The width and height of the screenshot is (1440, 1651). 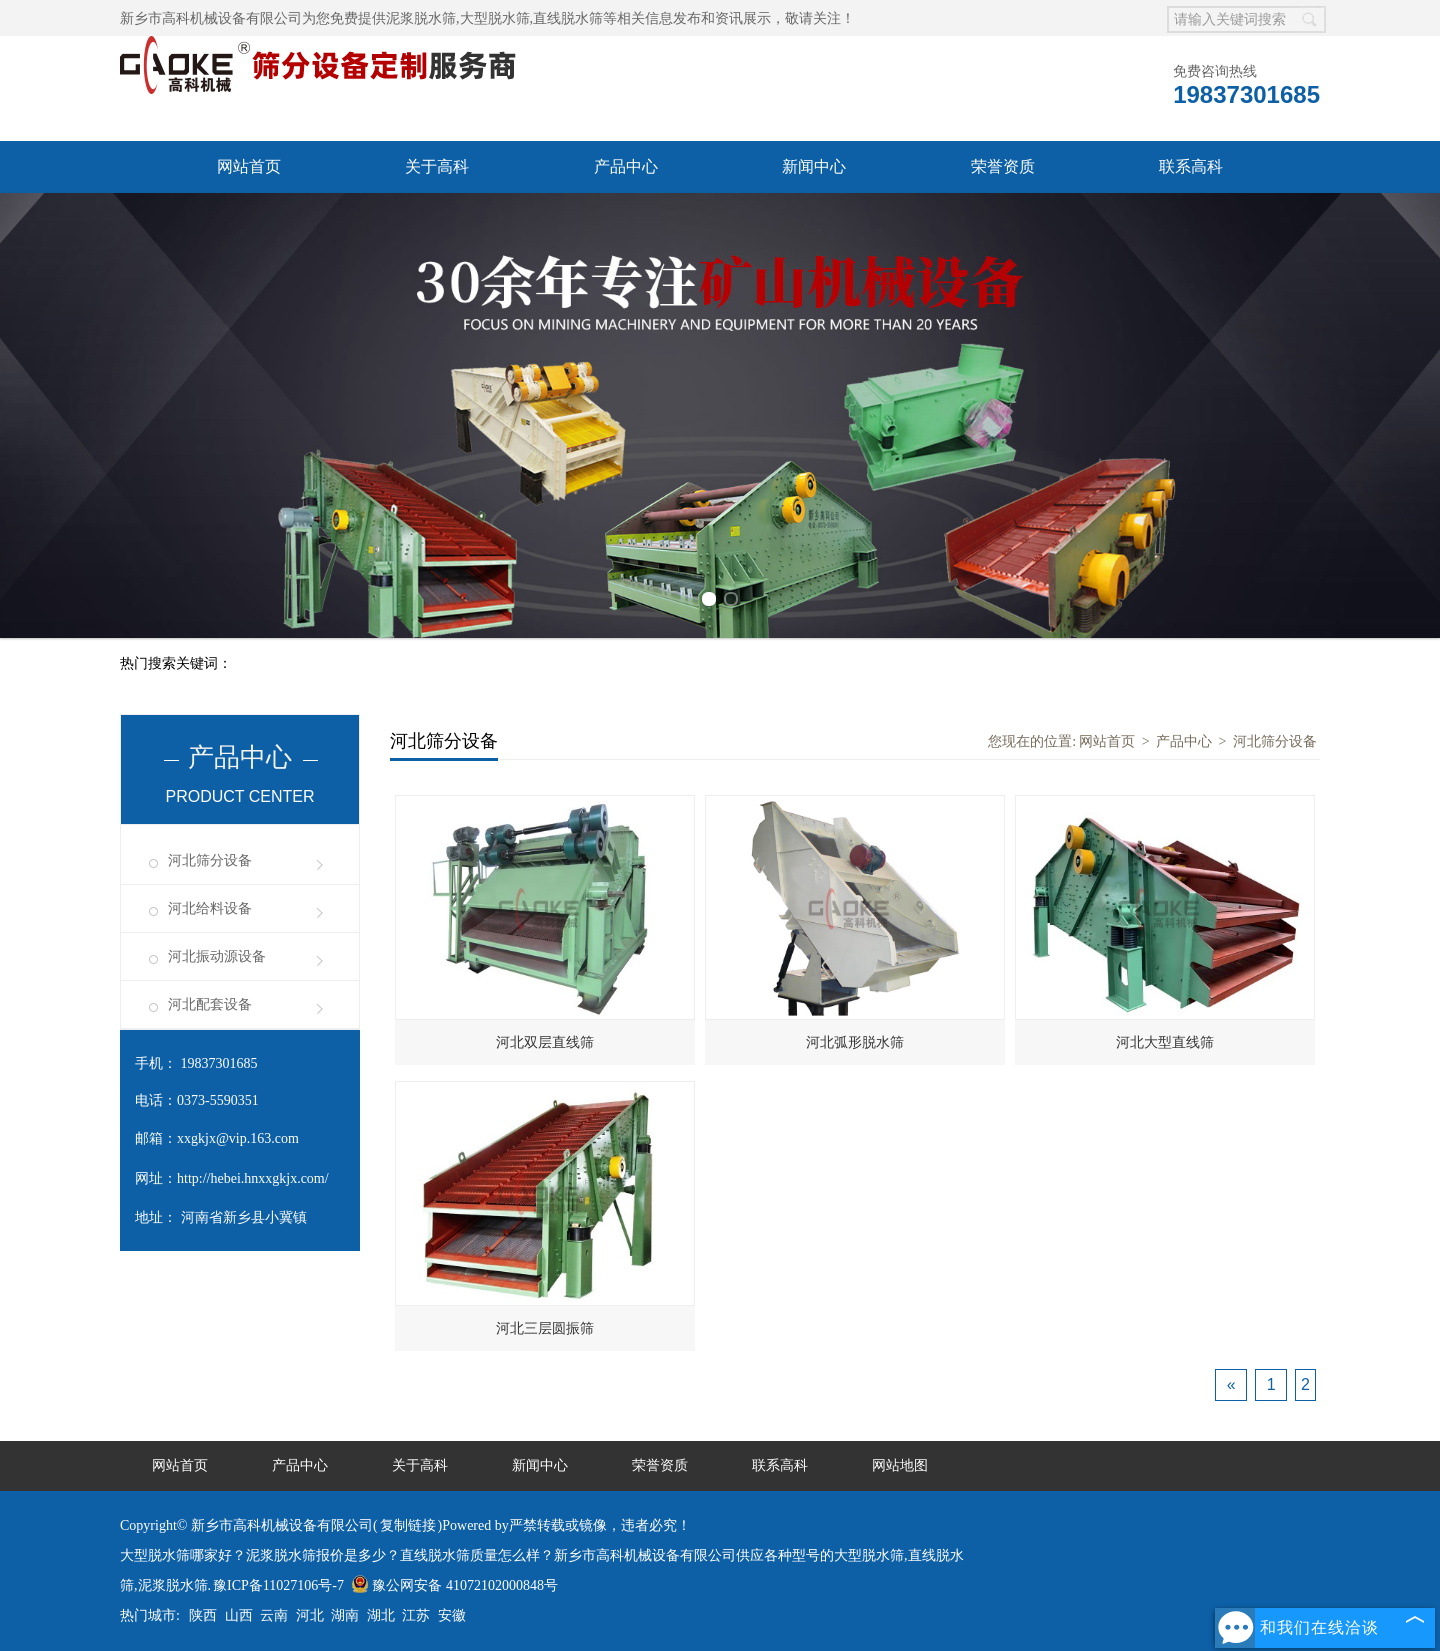 What do you see at coordinates (274, 1615) in the screenshot?
I see `云南` at bounding box center [274, 1615].